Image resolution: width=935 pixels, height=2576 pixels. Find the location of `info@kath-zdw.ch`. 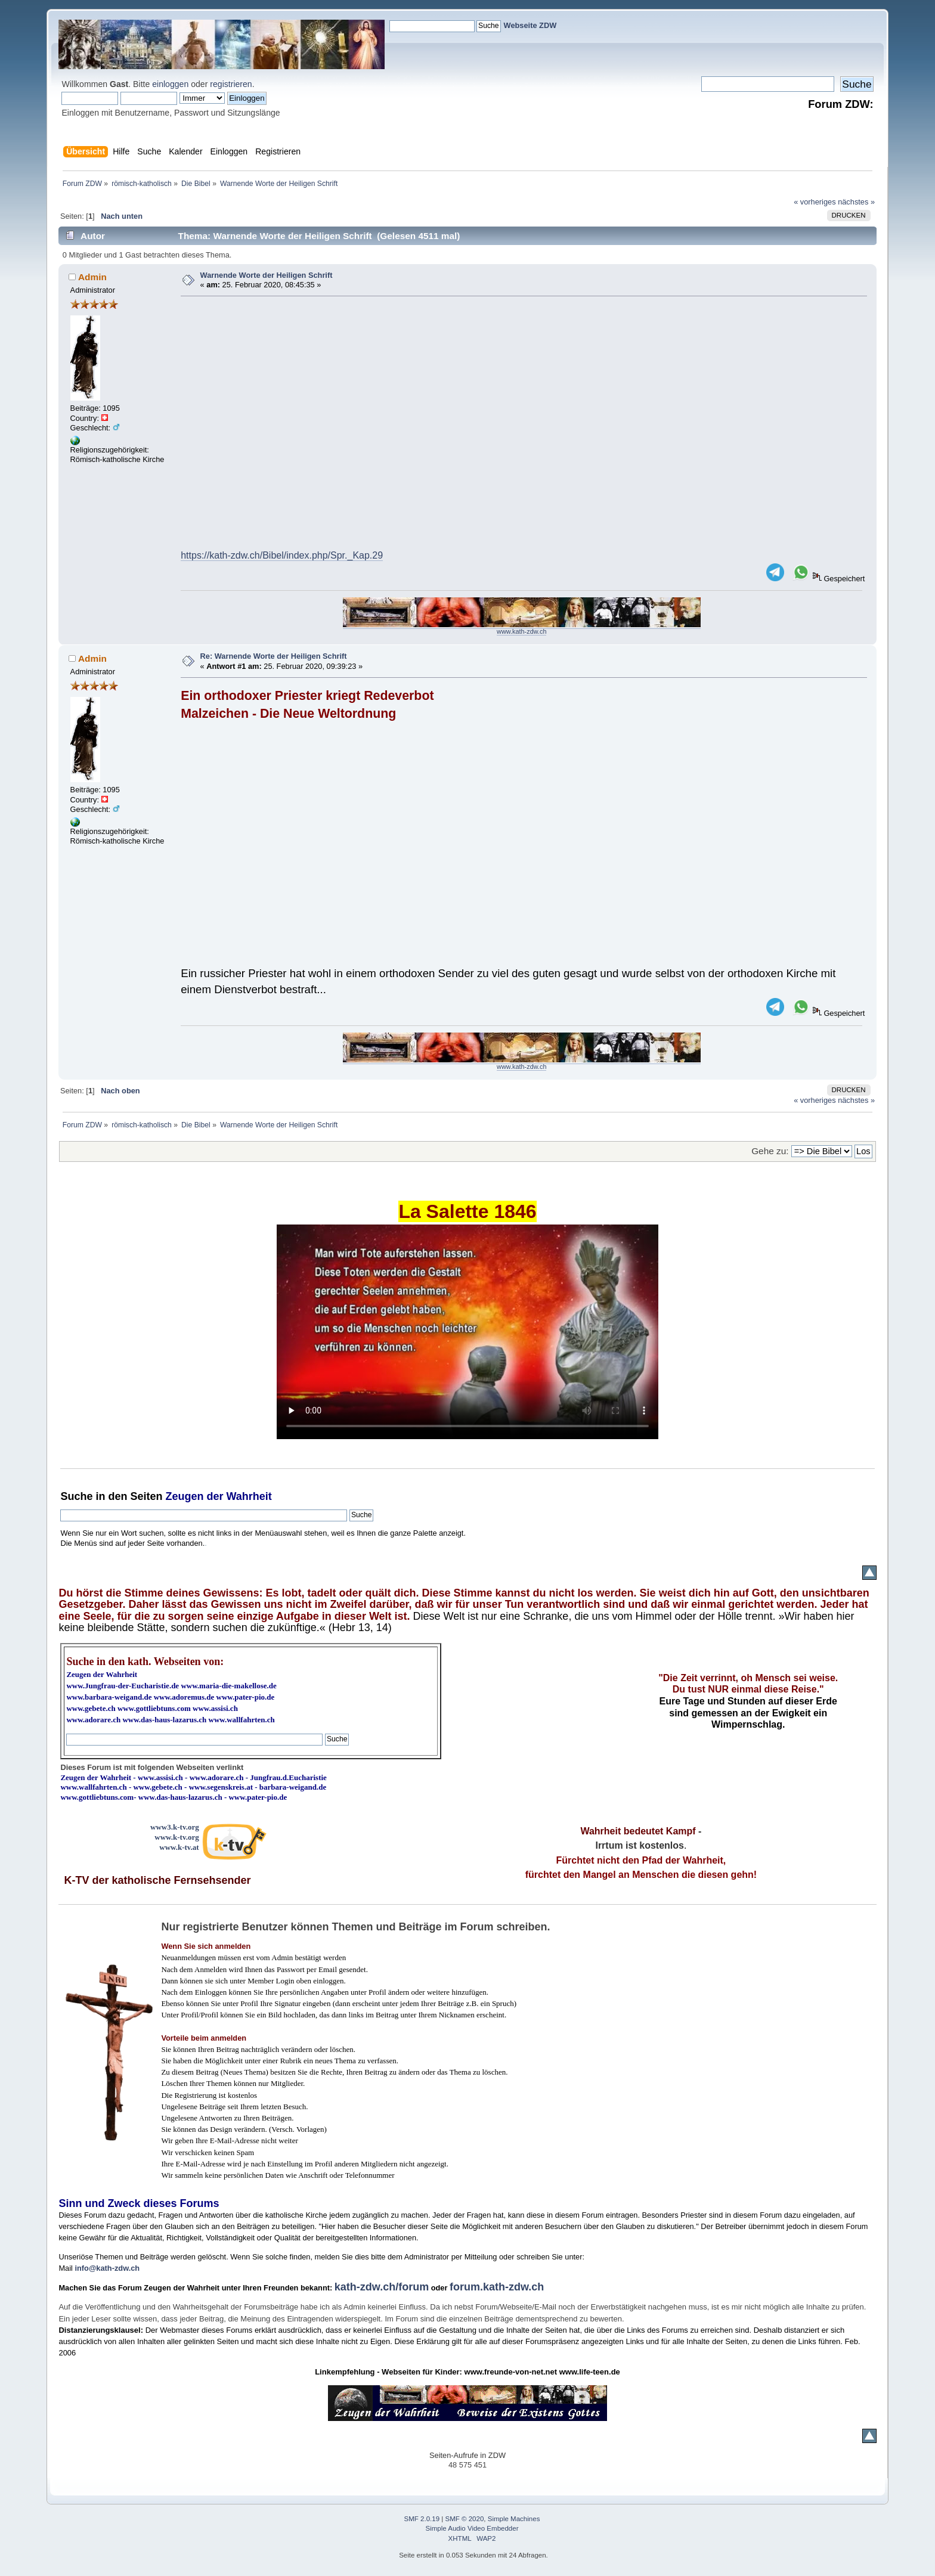

info@kath-zdw.ch is located at coordinates (107, 2268).